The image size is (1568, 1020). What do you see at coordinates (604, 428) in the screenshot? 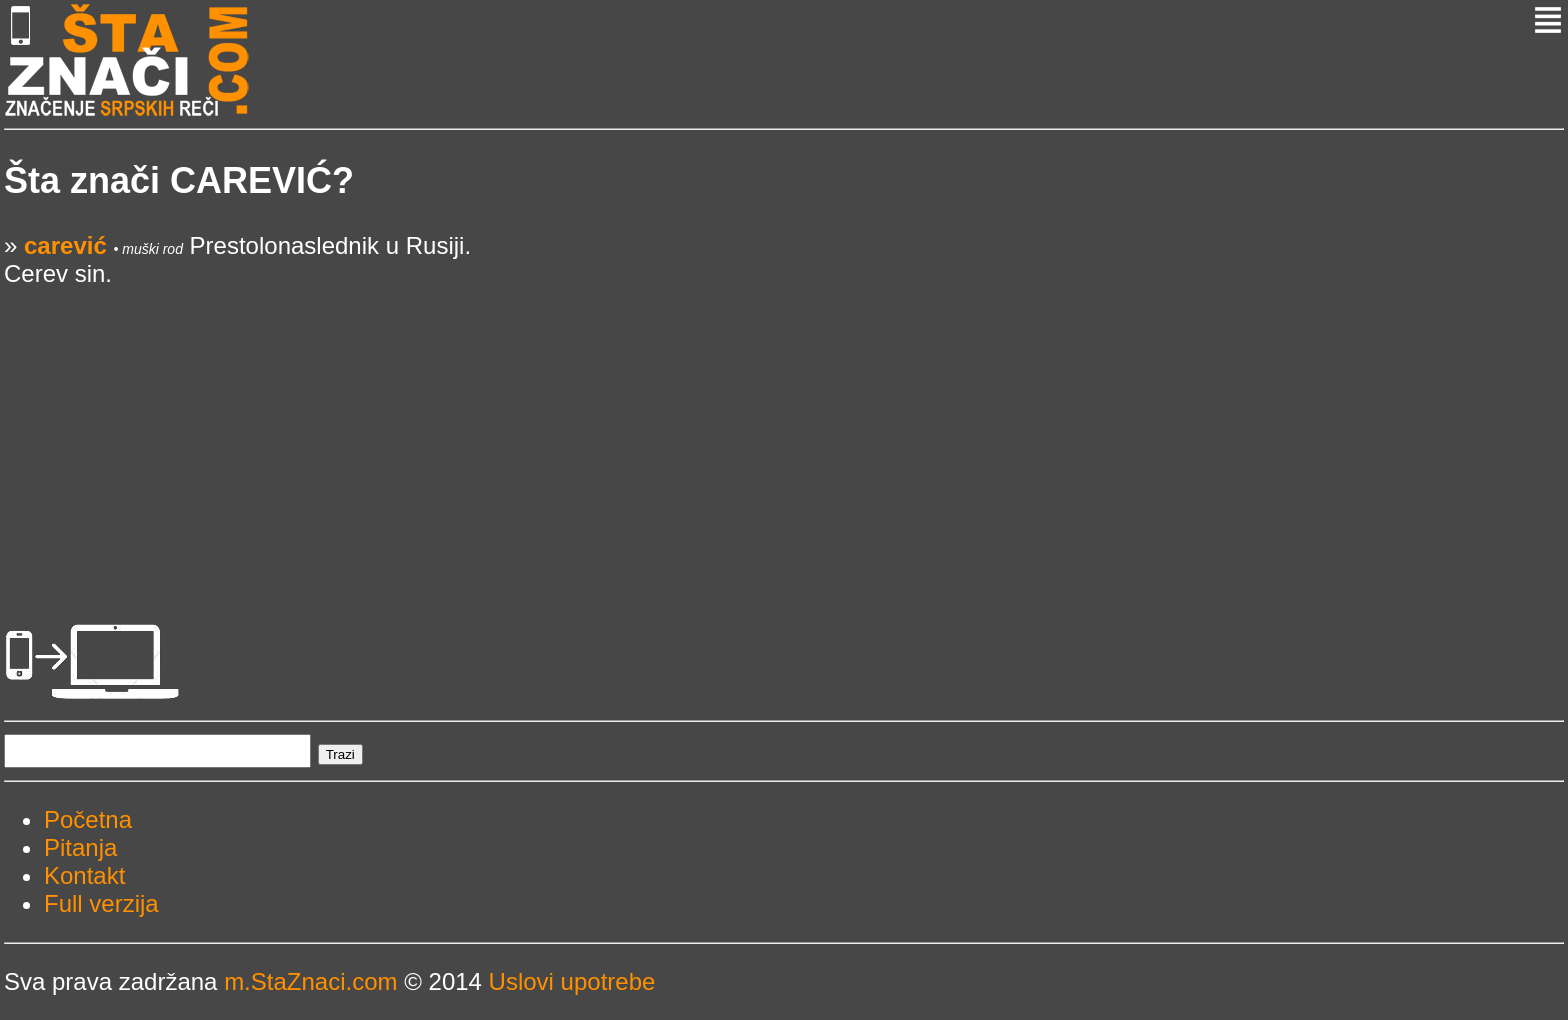
I see `[Advertisement]` at bounding box center [604, 428].